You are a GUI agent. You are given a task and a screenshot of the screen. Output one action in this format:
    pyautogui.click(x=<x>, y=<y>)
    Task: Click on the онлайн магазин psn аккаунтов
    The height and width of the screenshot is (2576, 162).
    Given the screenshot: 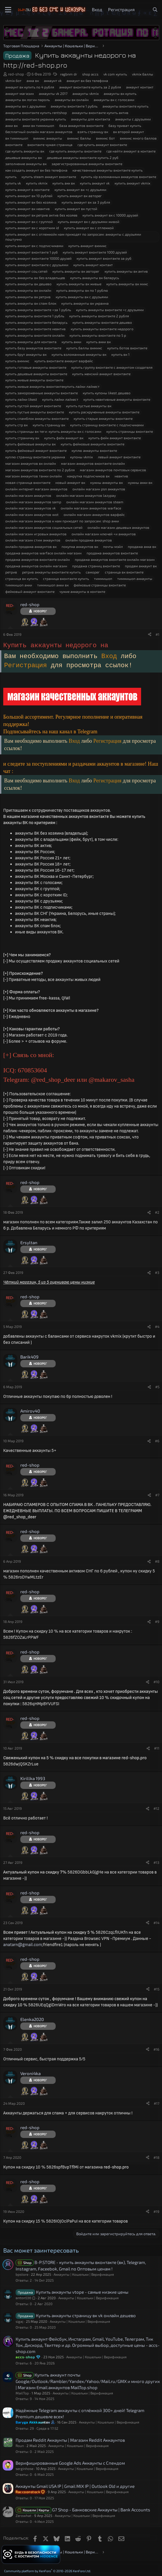 What is the action you would take?
    pyautogui.click(x=98, y=489)
    